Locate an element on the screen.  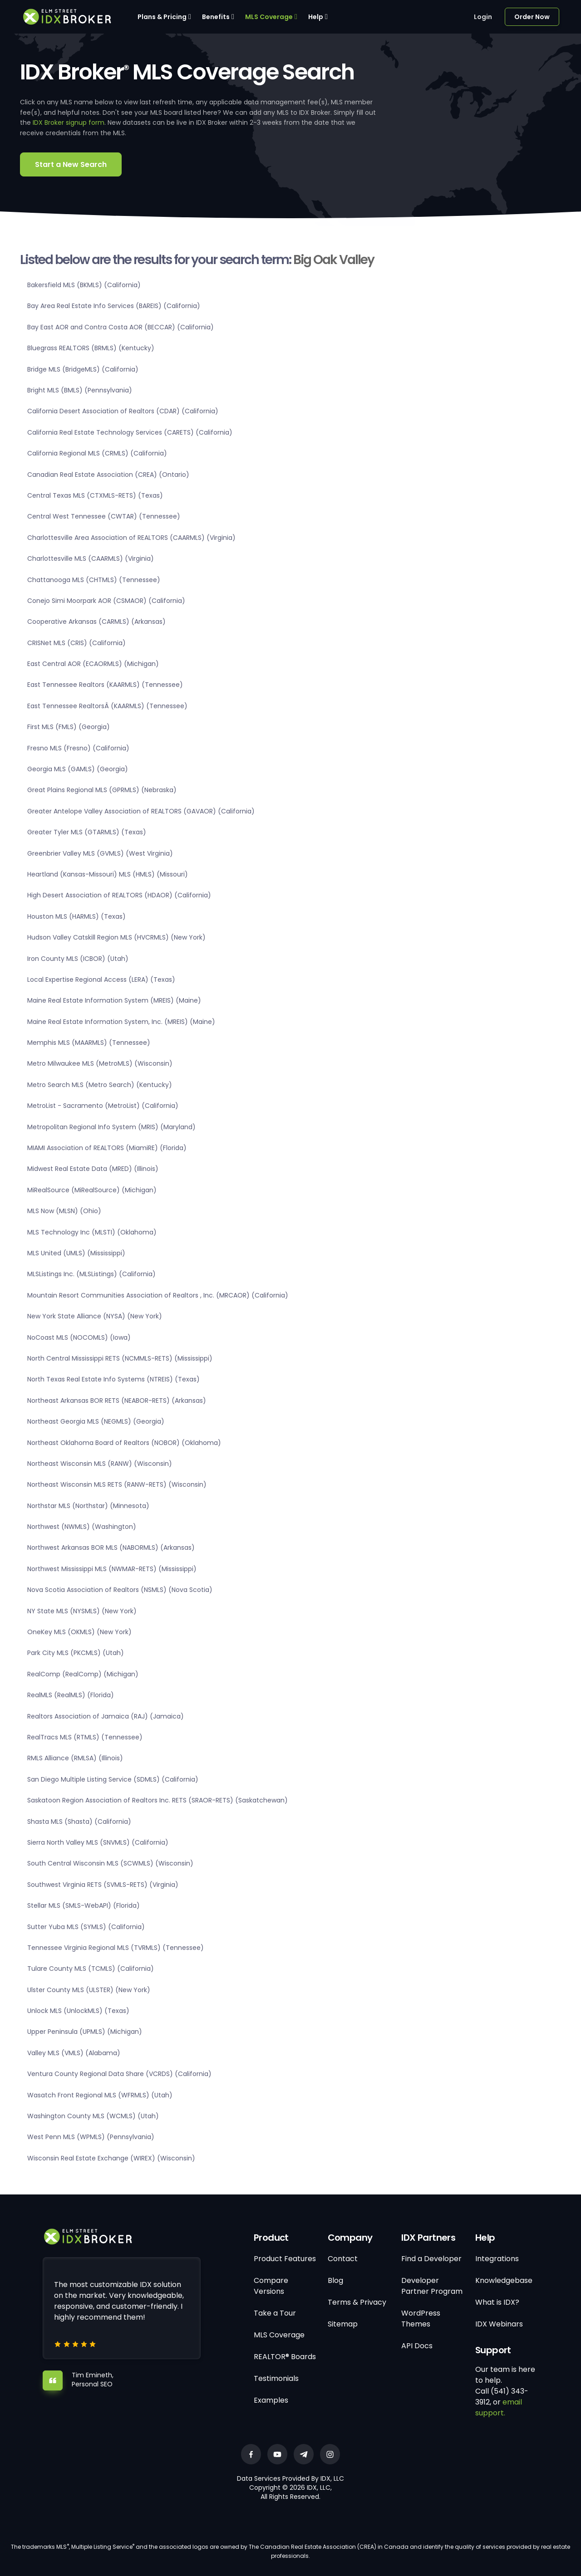
Valley MLS (VMLS) (Alabama) is located at coordinates (73, 2052).